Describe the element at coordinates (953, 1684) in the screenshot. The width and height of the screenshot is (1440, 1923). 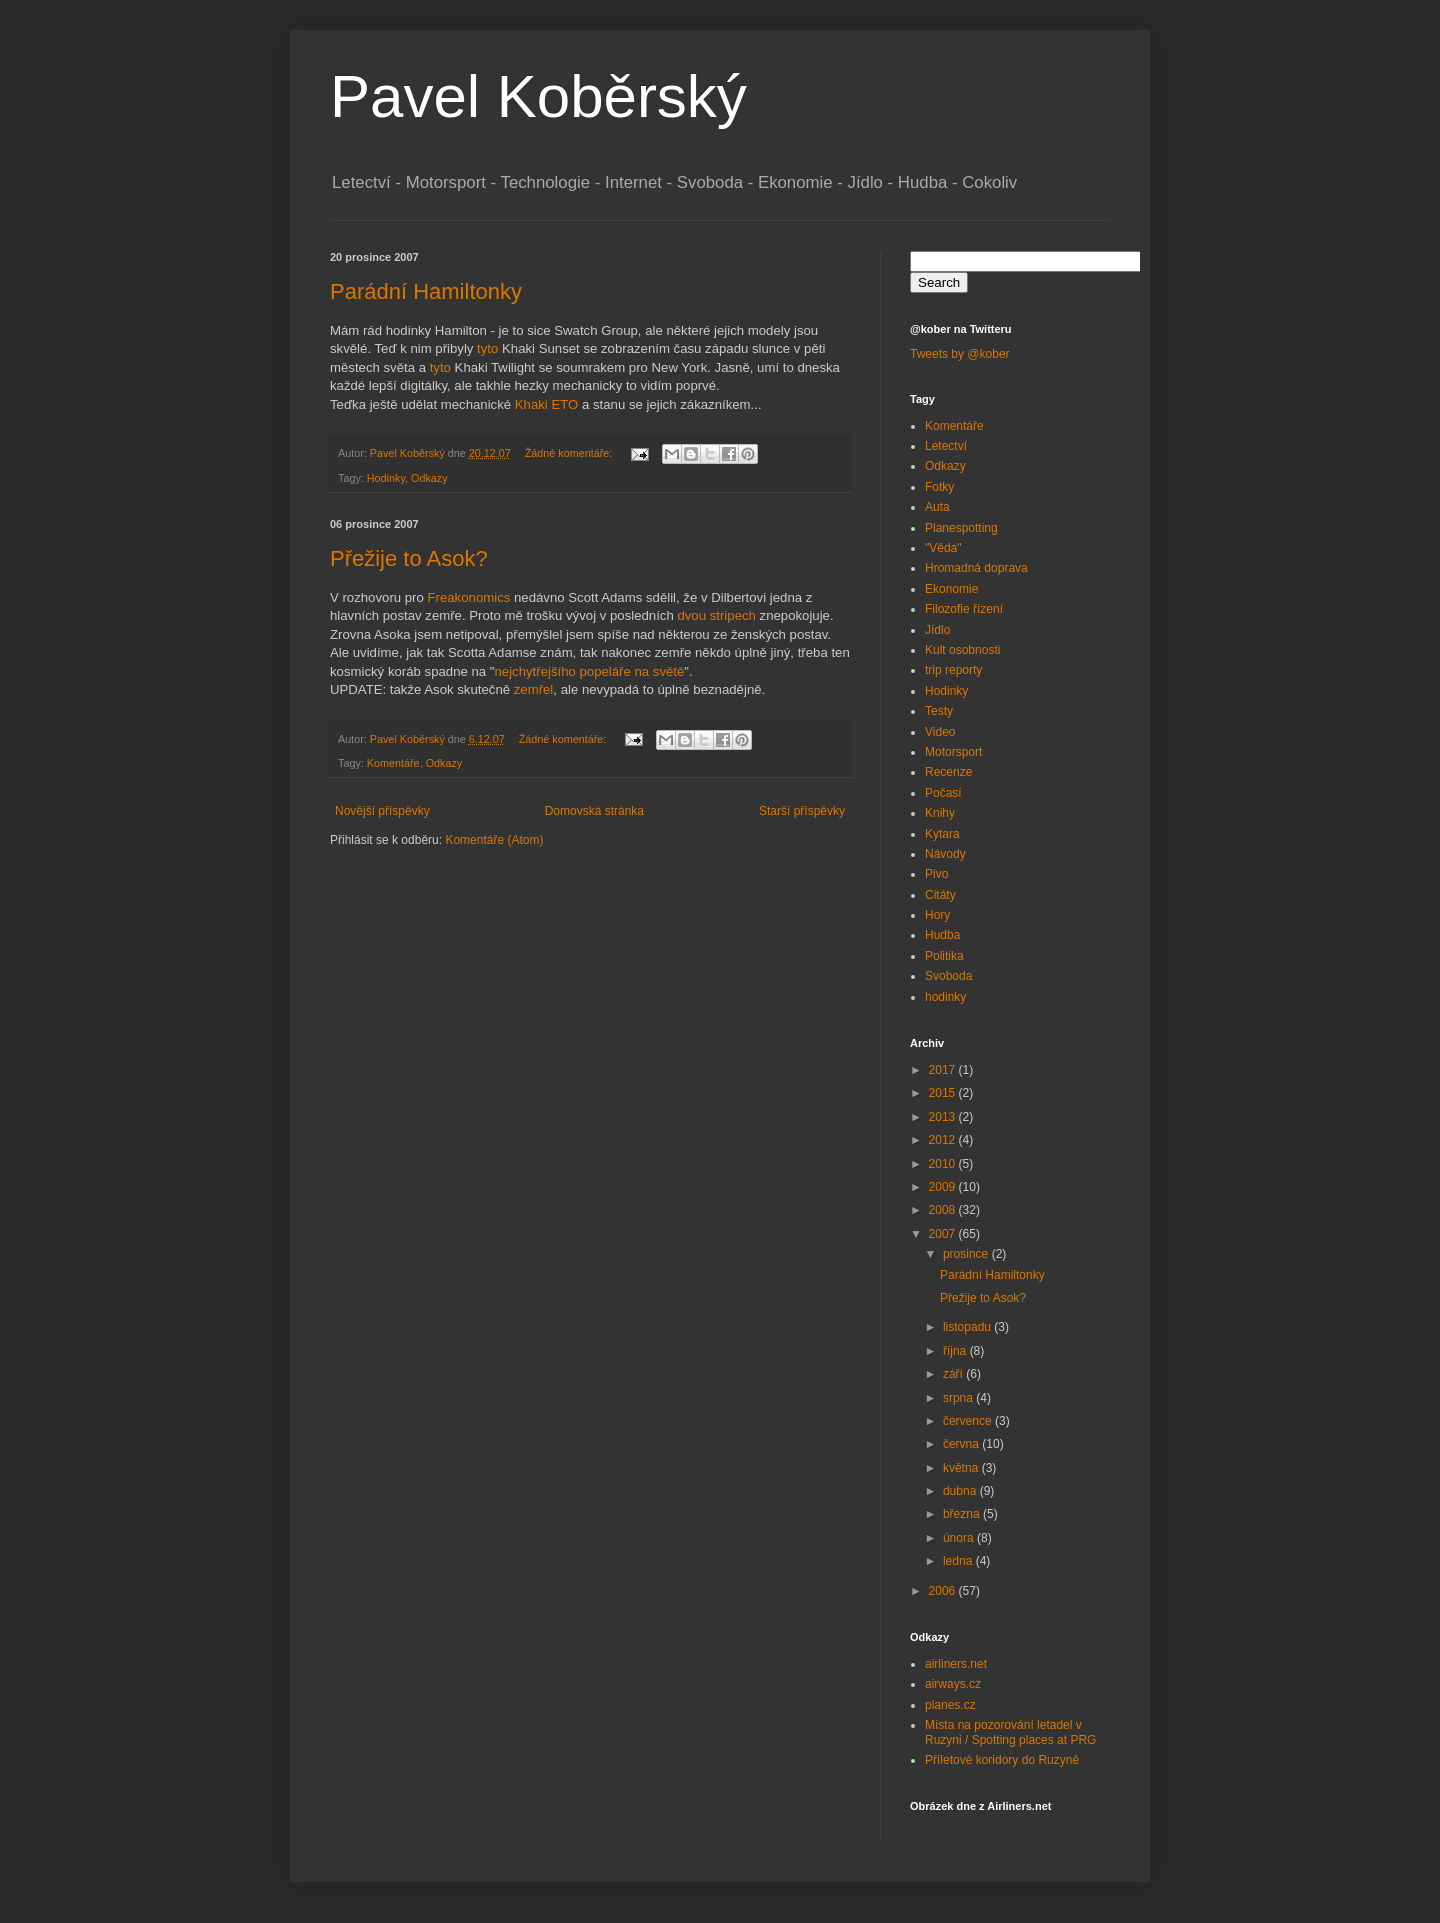
I see `airways.cz` at that location.